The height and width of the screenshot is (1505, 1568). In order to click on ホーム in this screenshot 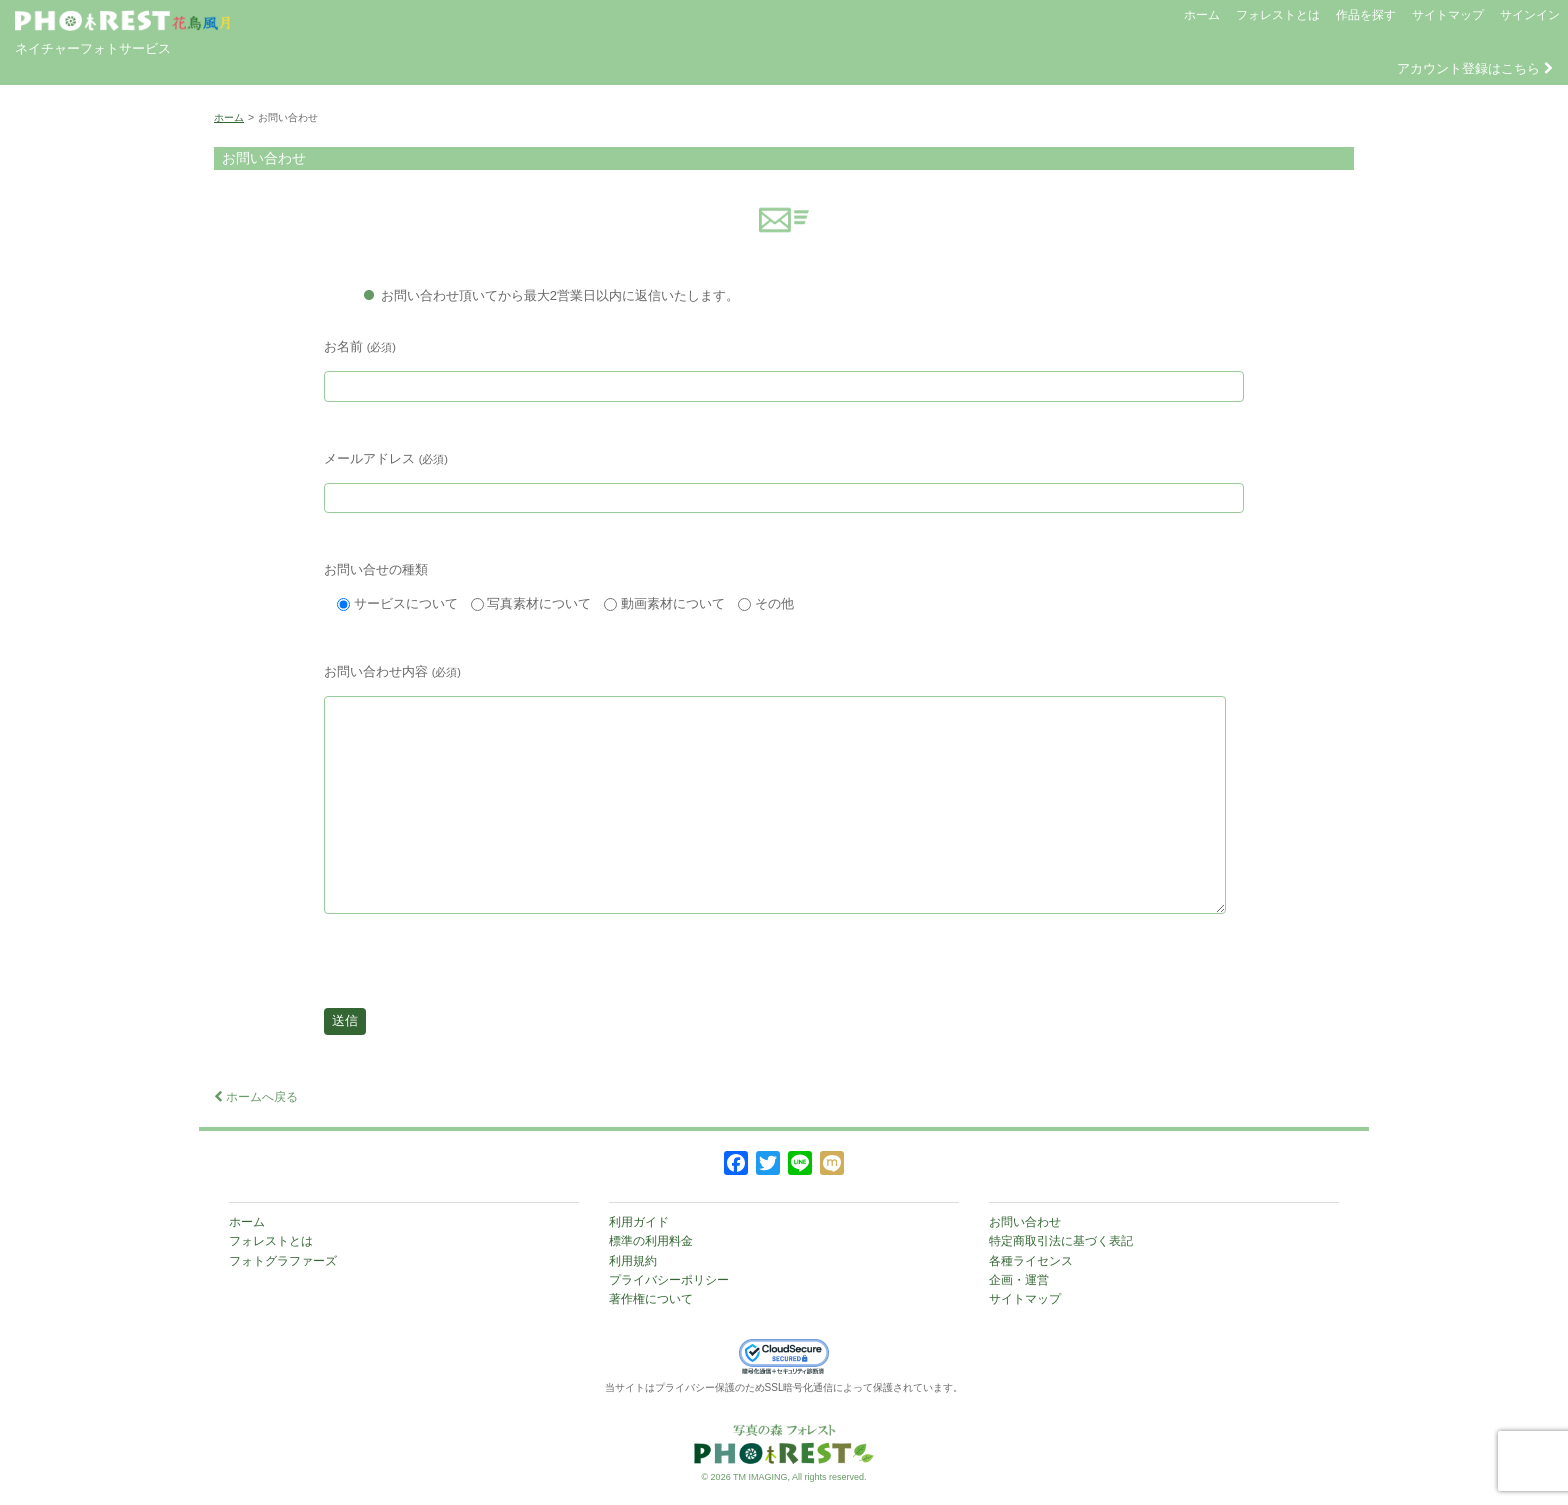, I will do `click(1202, 15)`.